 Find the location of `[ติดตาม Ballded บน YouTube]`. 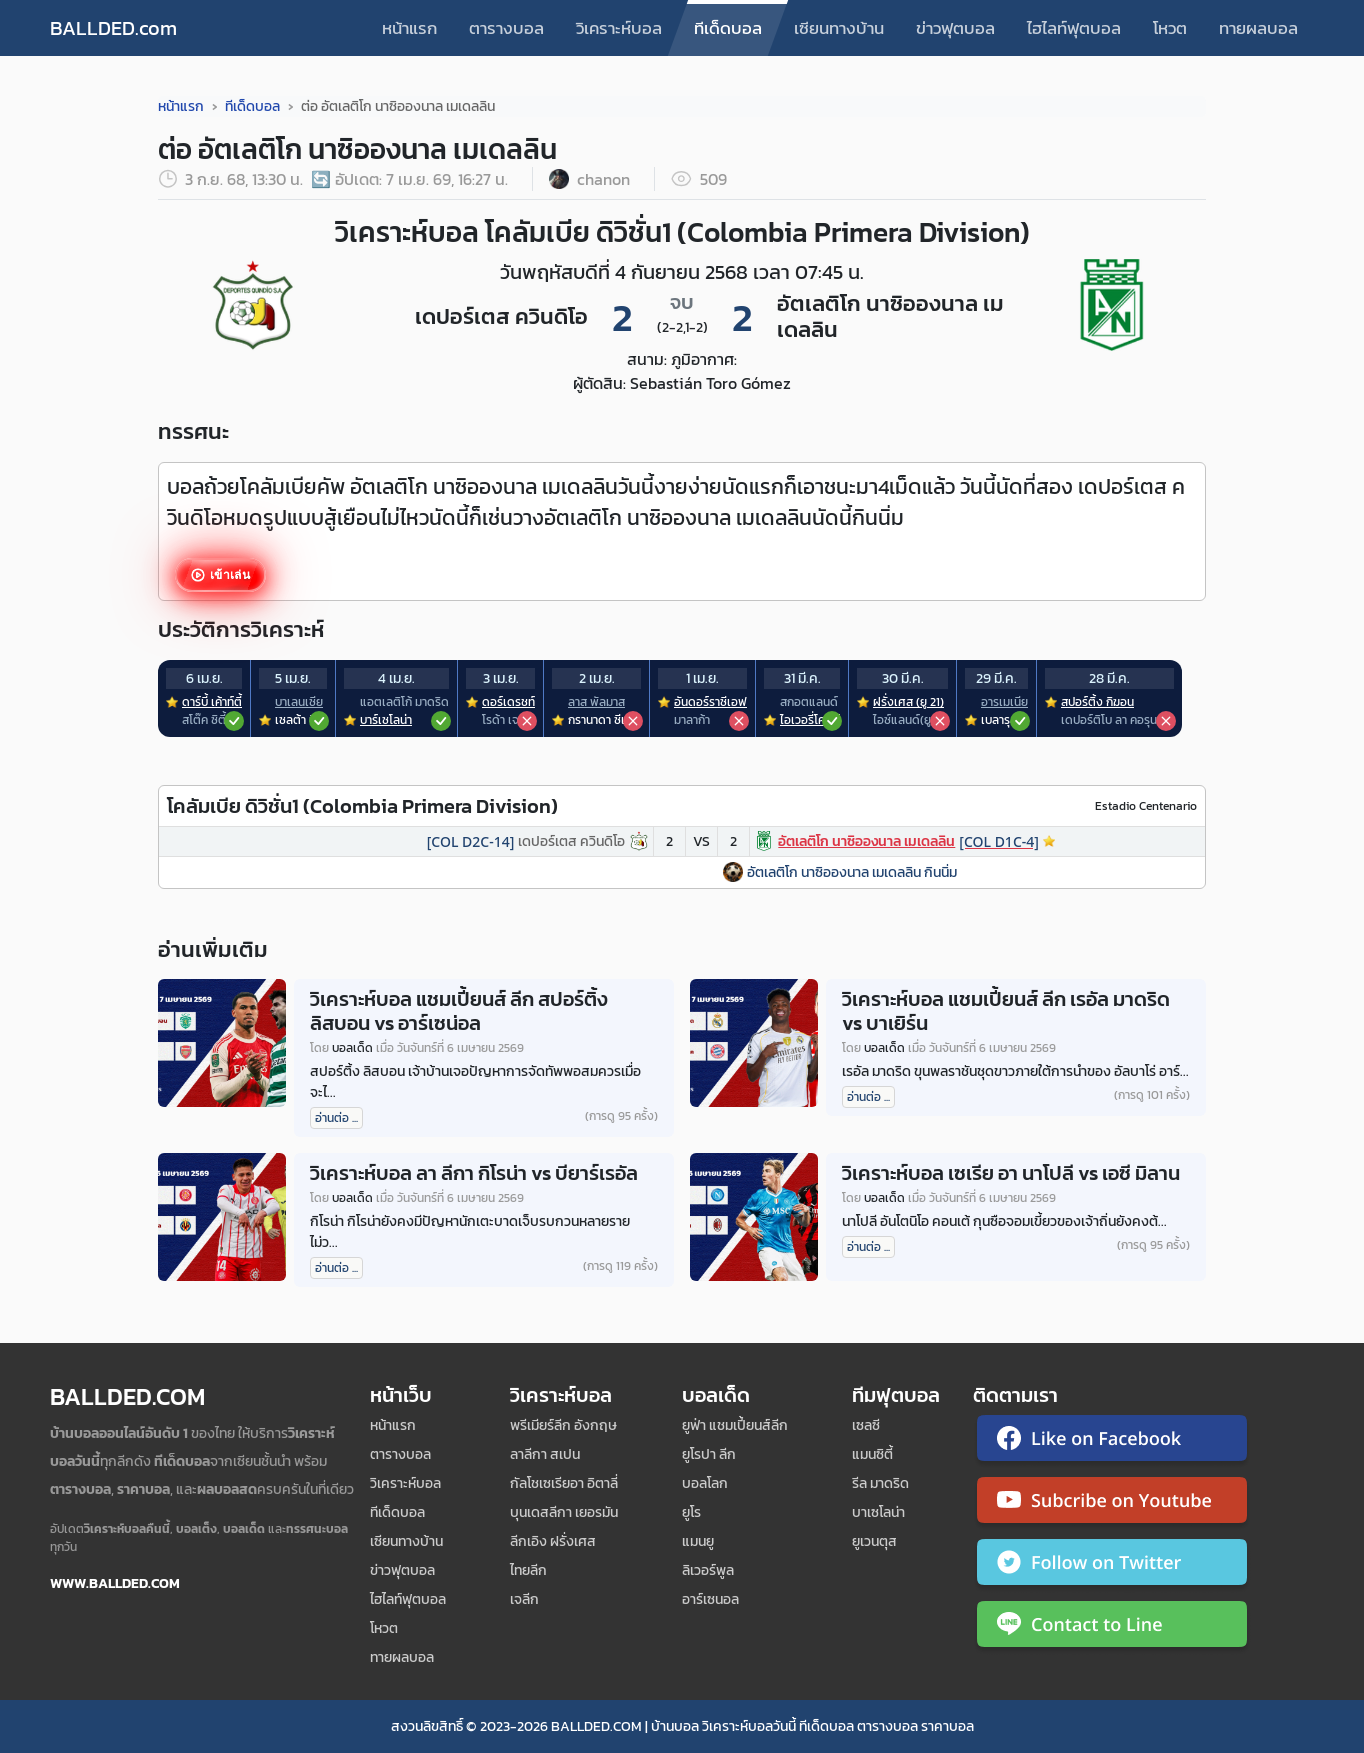

[ติดตาม Ballded บน YouTube] is located at coordinates (1112, 1504).